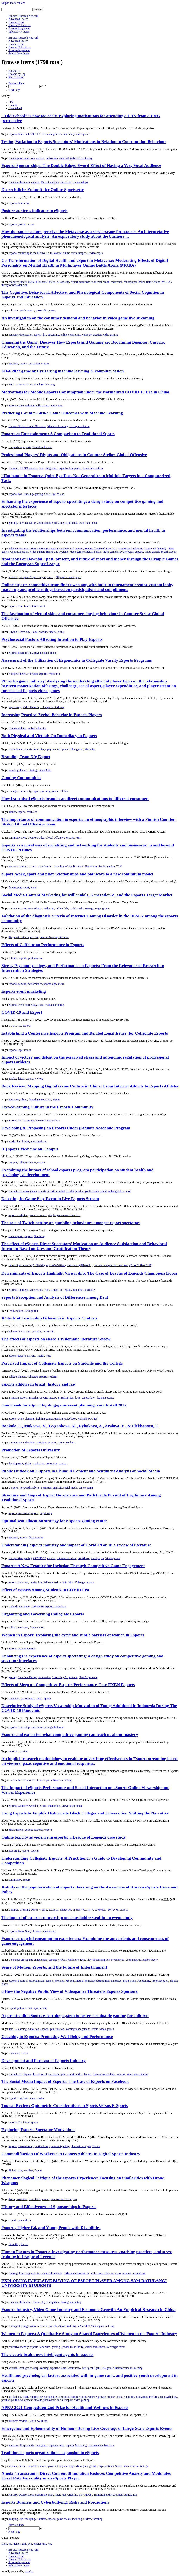 This screenshot has width=180, height=2576. Describe the element at coordinates (75, 158) in the screenshot. I see `uses and gratifications theory` at that location.